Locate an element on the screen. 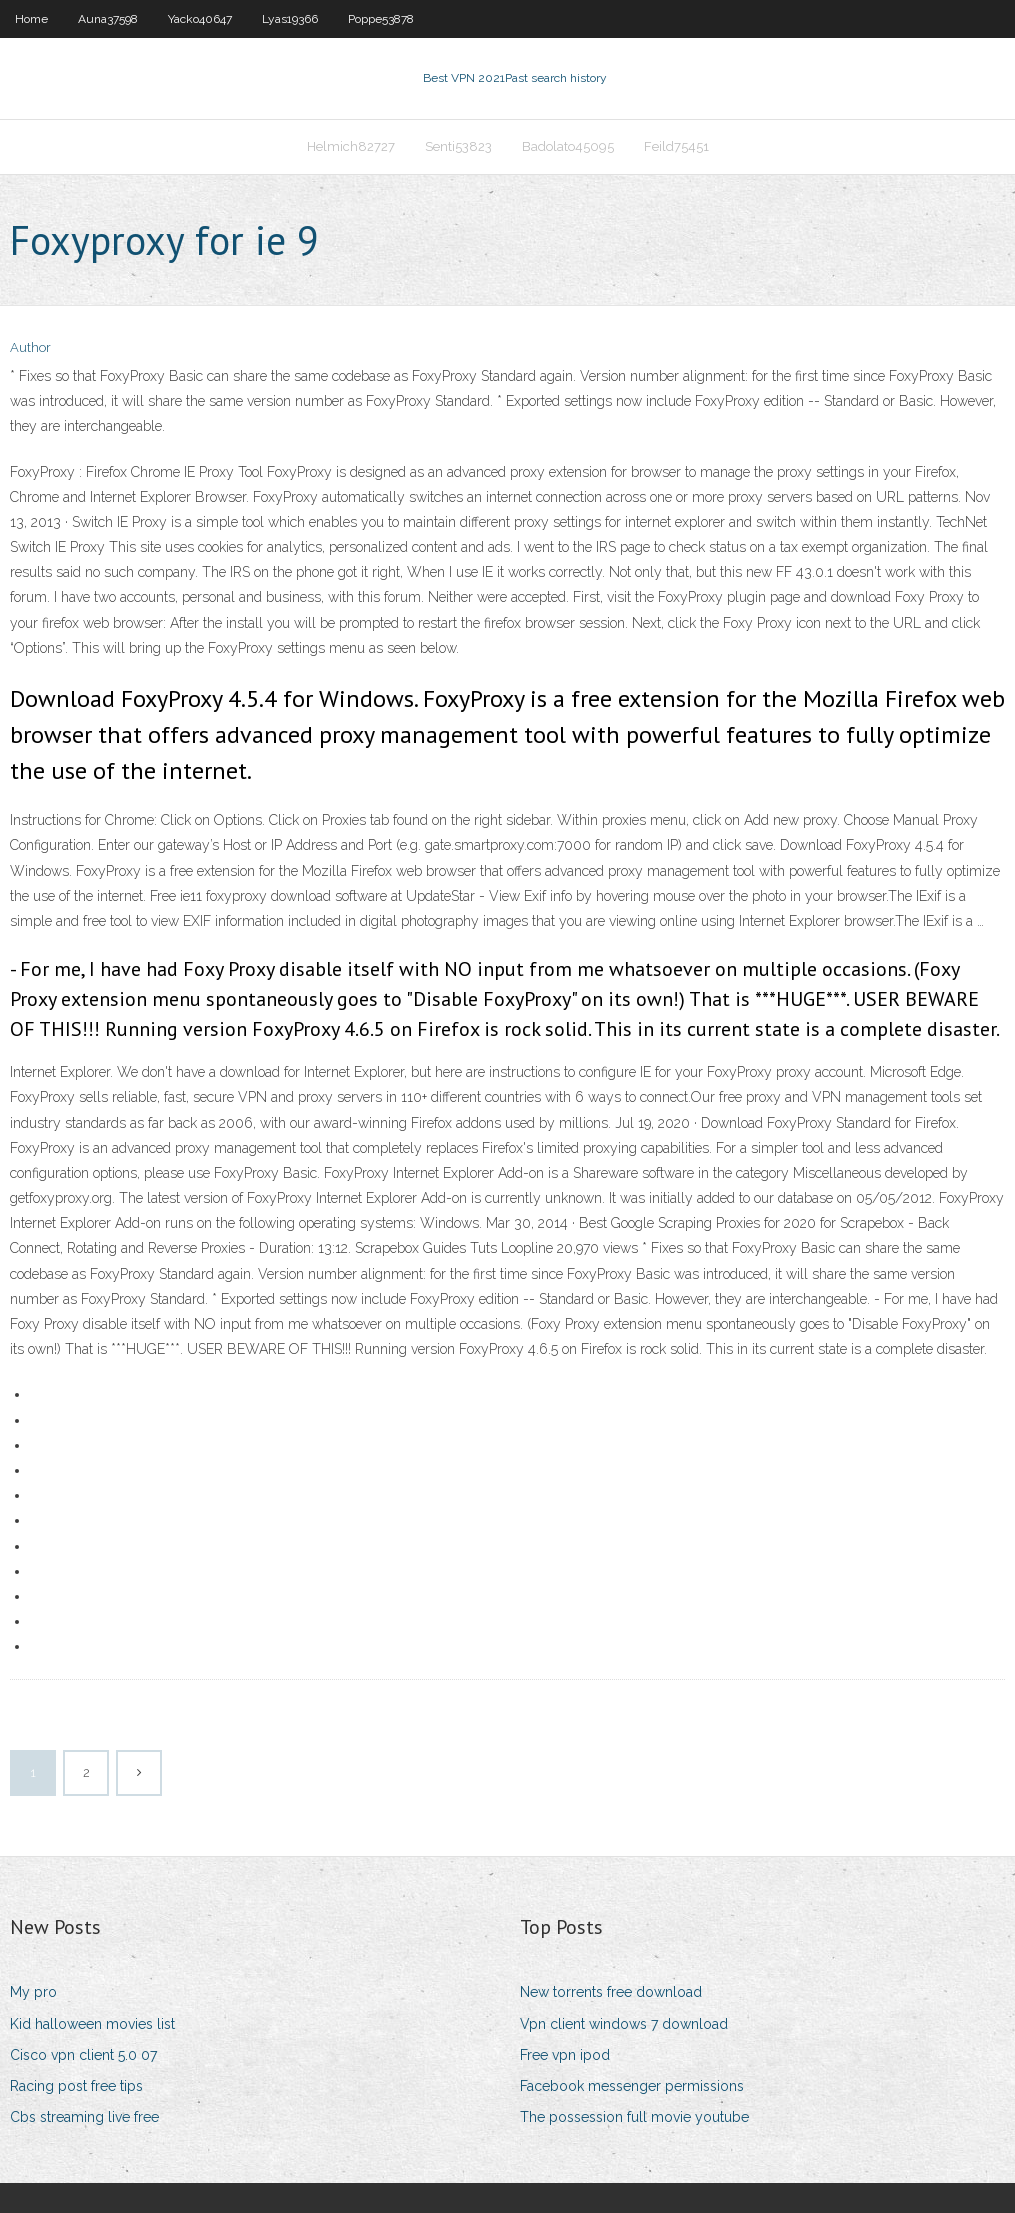 The width and height of the screenshot is (1015, 2213). Auna37598 is located at coordinates (108, 19).